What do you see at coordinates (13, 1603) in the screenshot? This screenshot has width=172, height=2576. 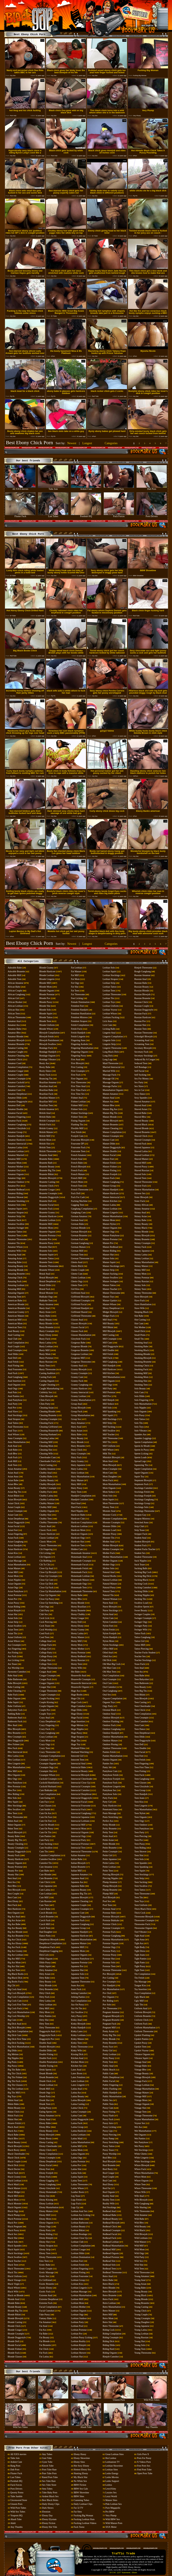 I see `Asian Pussy` at bounding box center [13, 1603].